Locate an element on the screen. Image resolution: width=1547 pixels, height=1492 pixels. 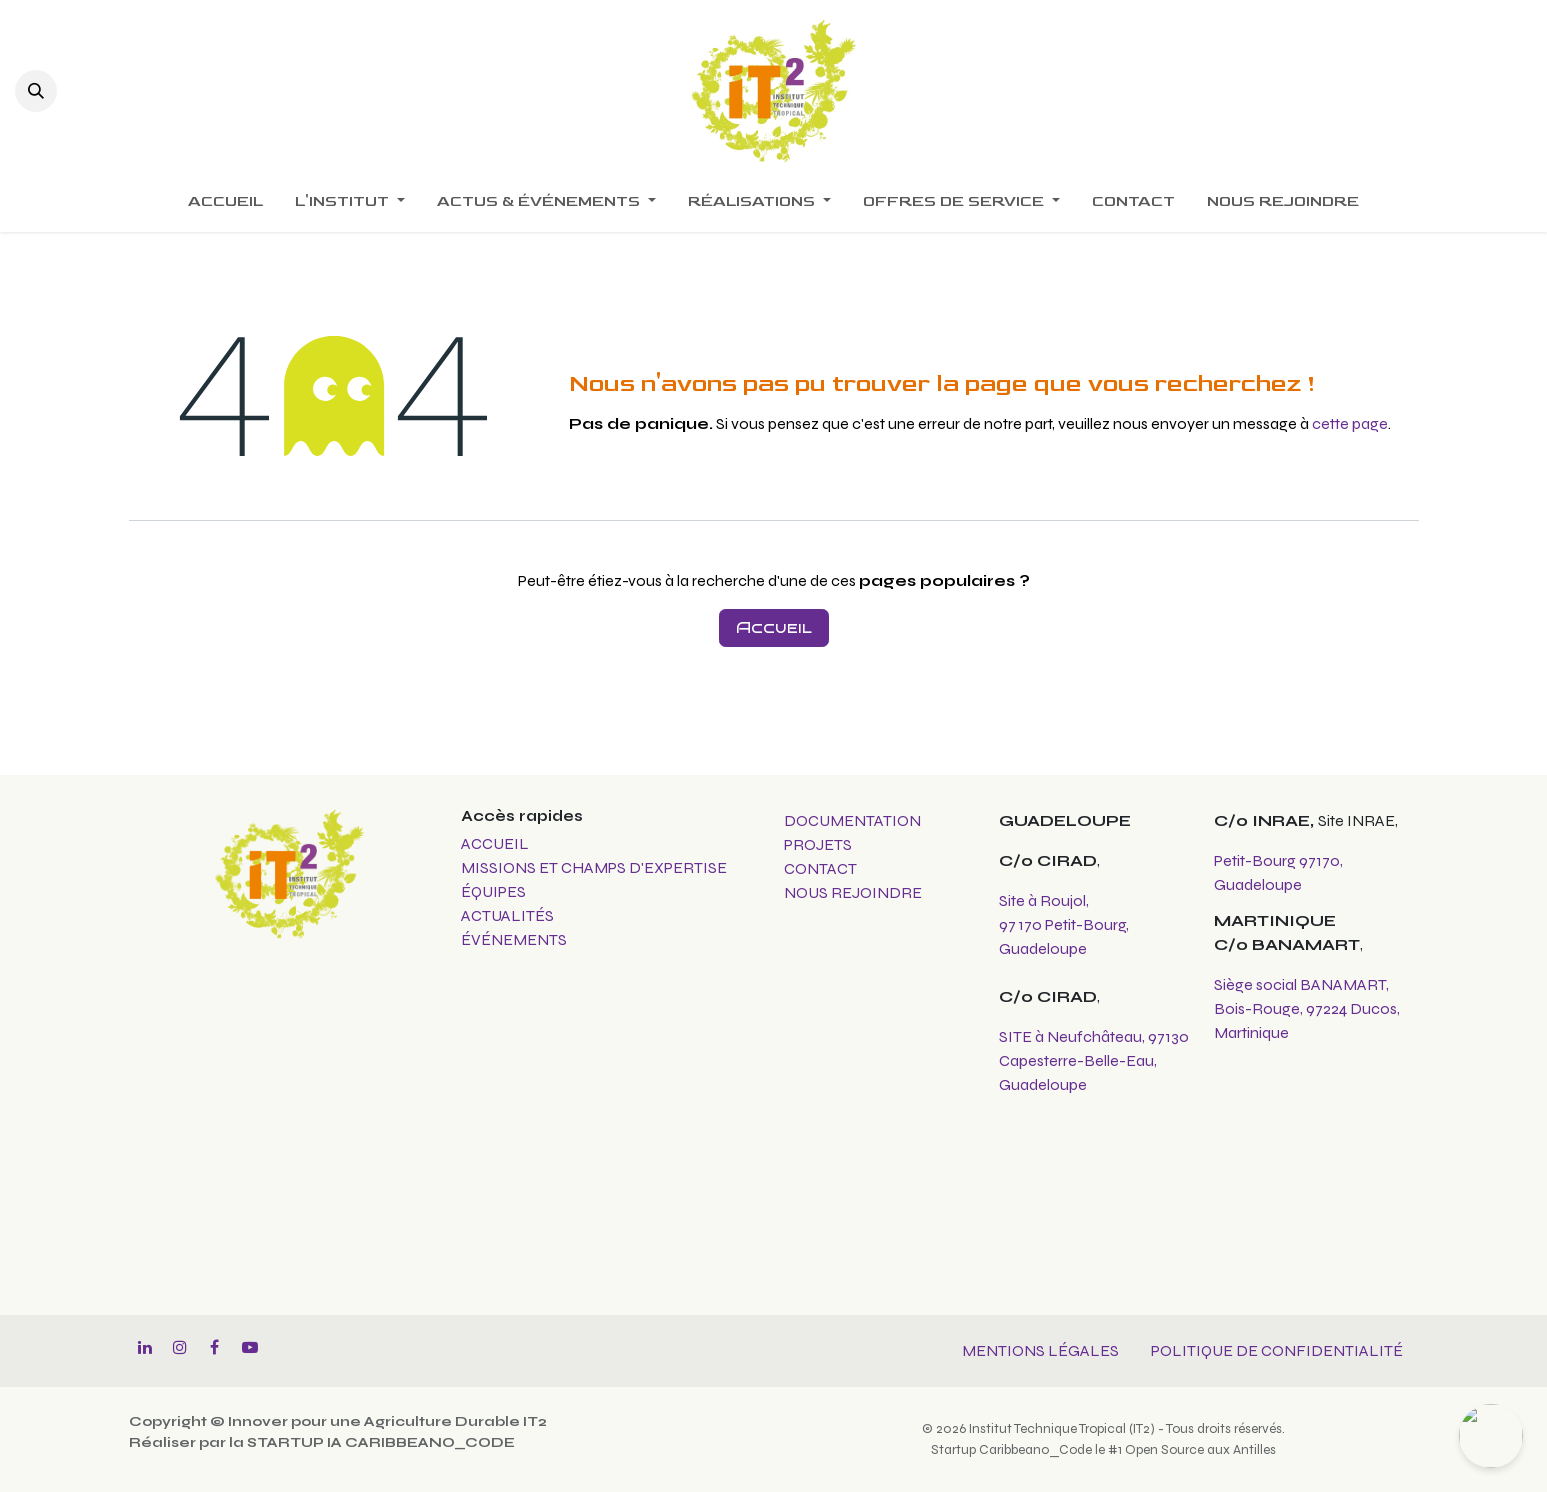
ACCUEIL is located at coordinates (495, 843).